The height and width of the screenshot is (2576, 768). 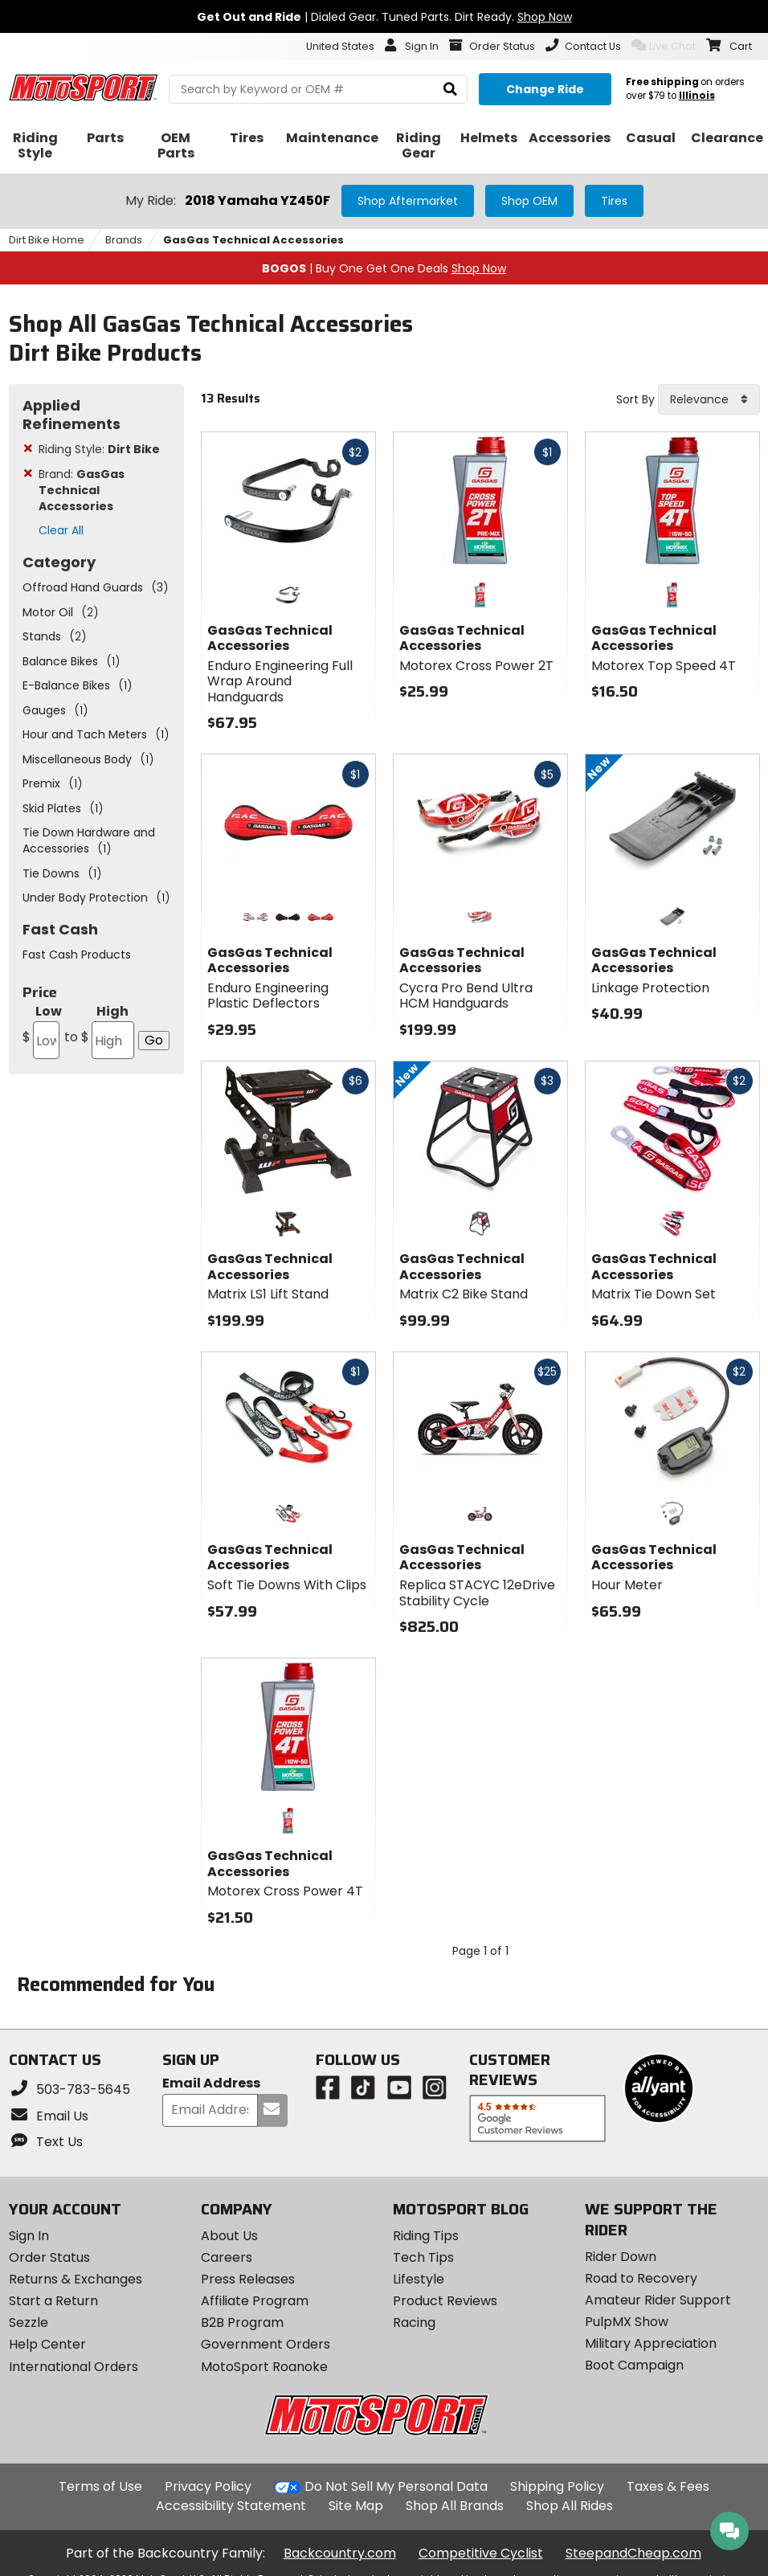 What do you see at coordinates (82, 490) in the screenshot?
I see `Brand:` at bounding box center [82, 490].